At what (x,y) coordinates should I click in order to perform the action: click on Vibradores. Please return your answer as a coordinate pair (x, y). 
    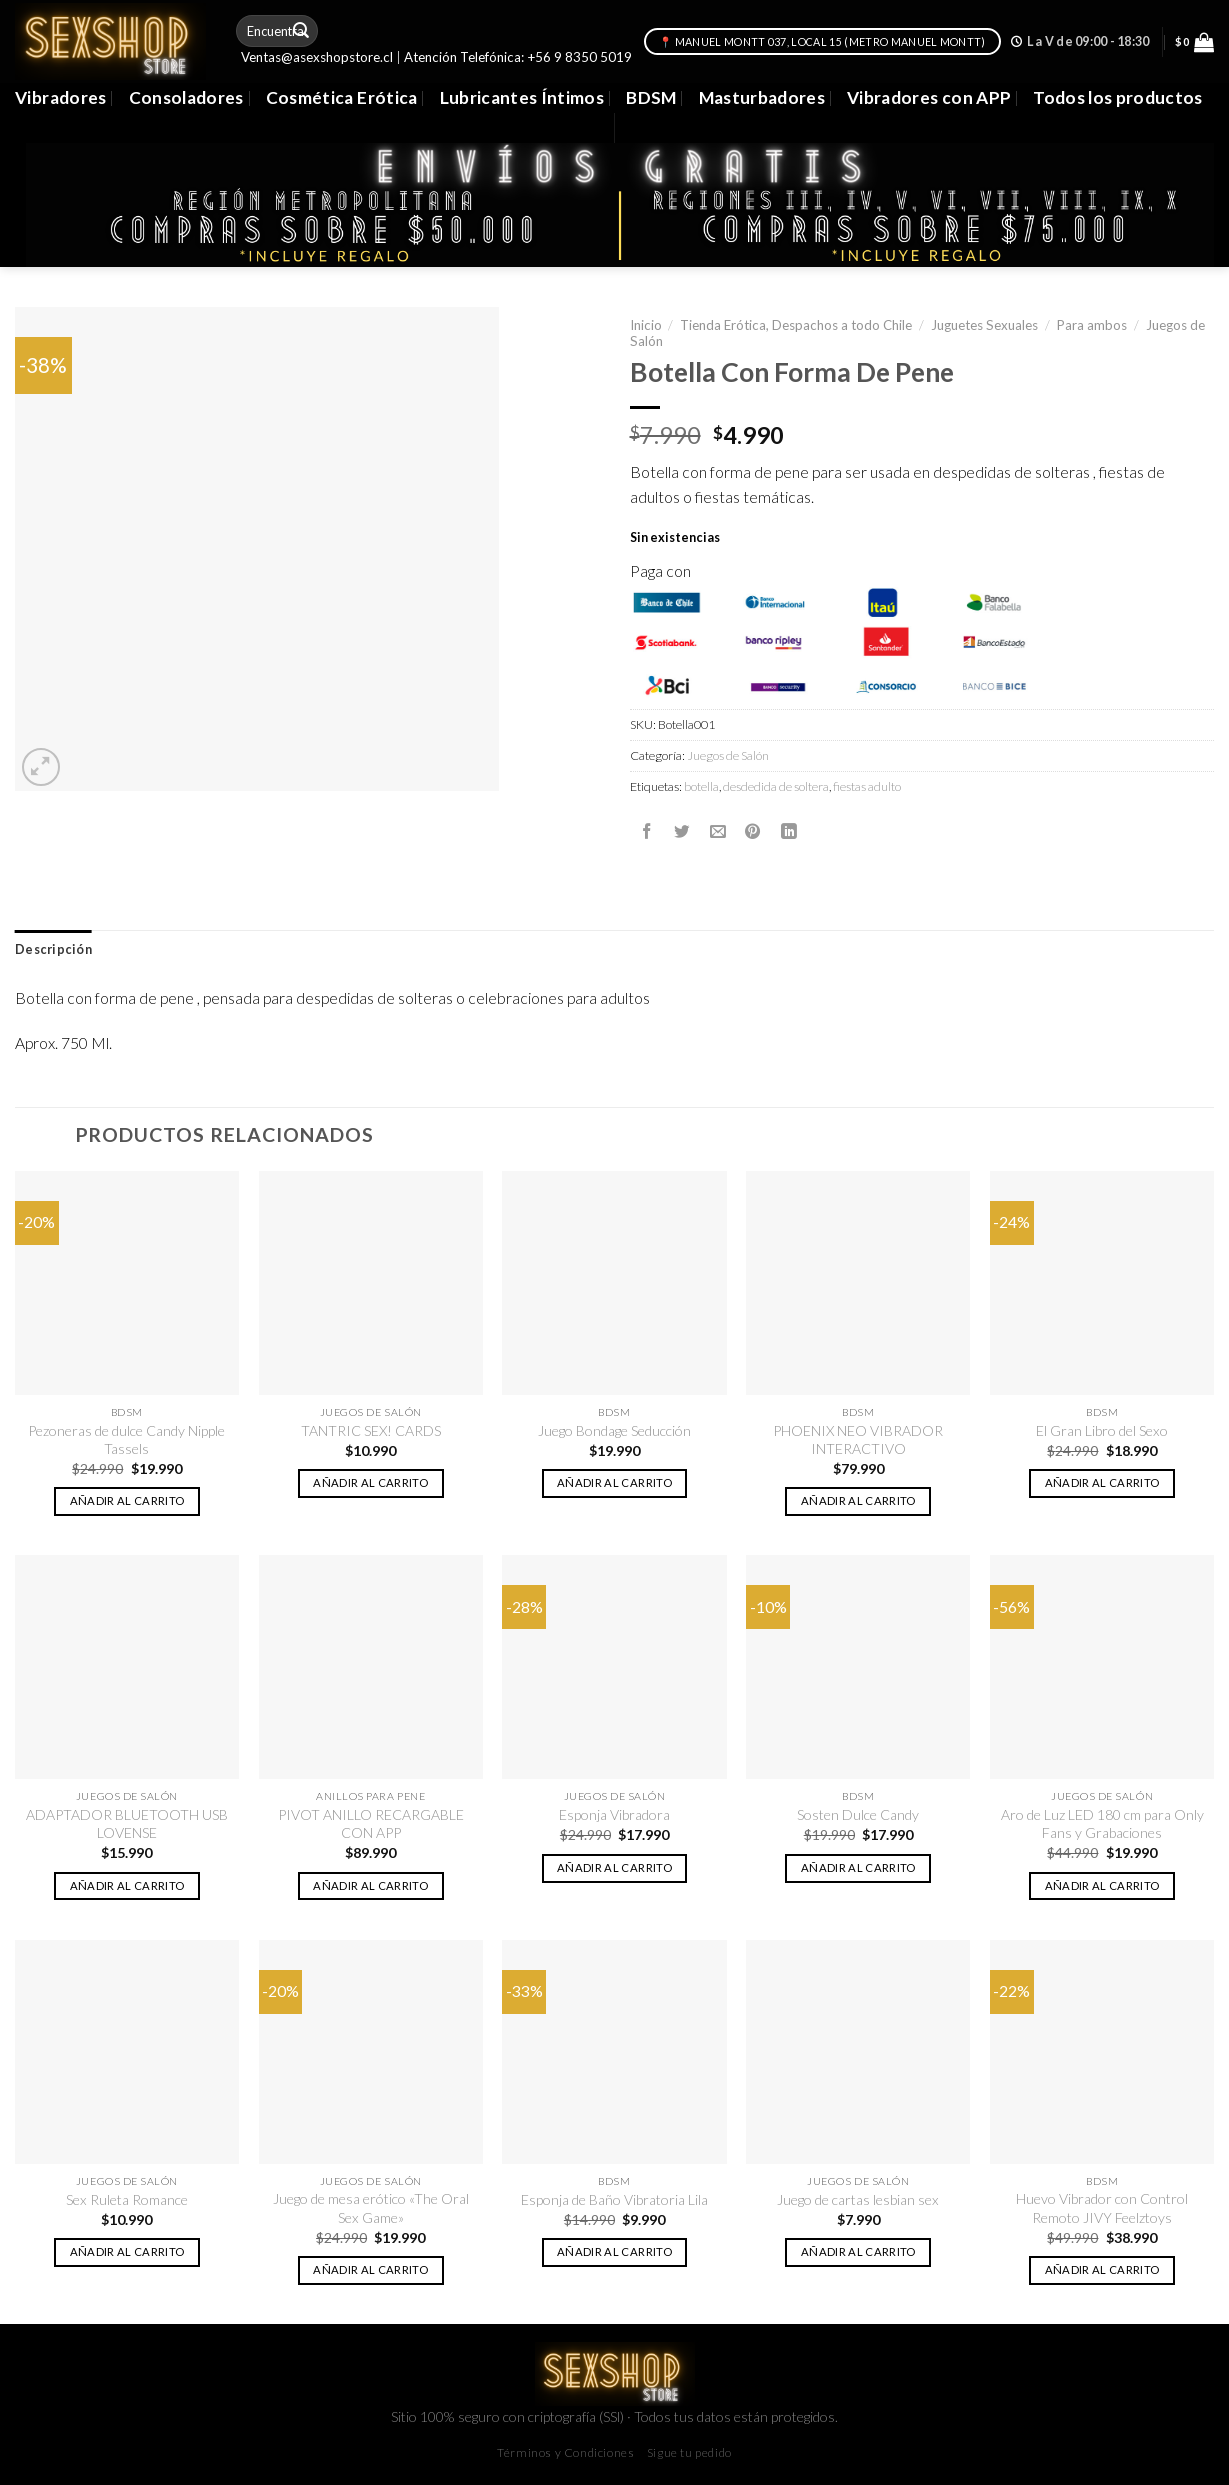
    Looking at the image, I should click on (60, 97).